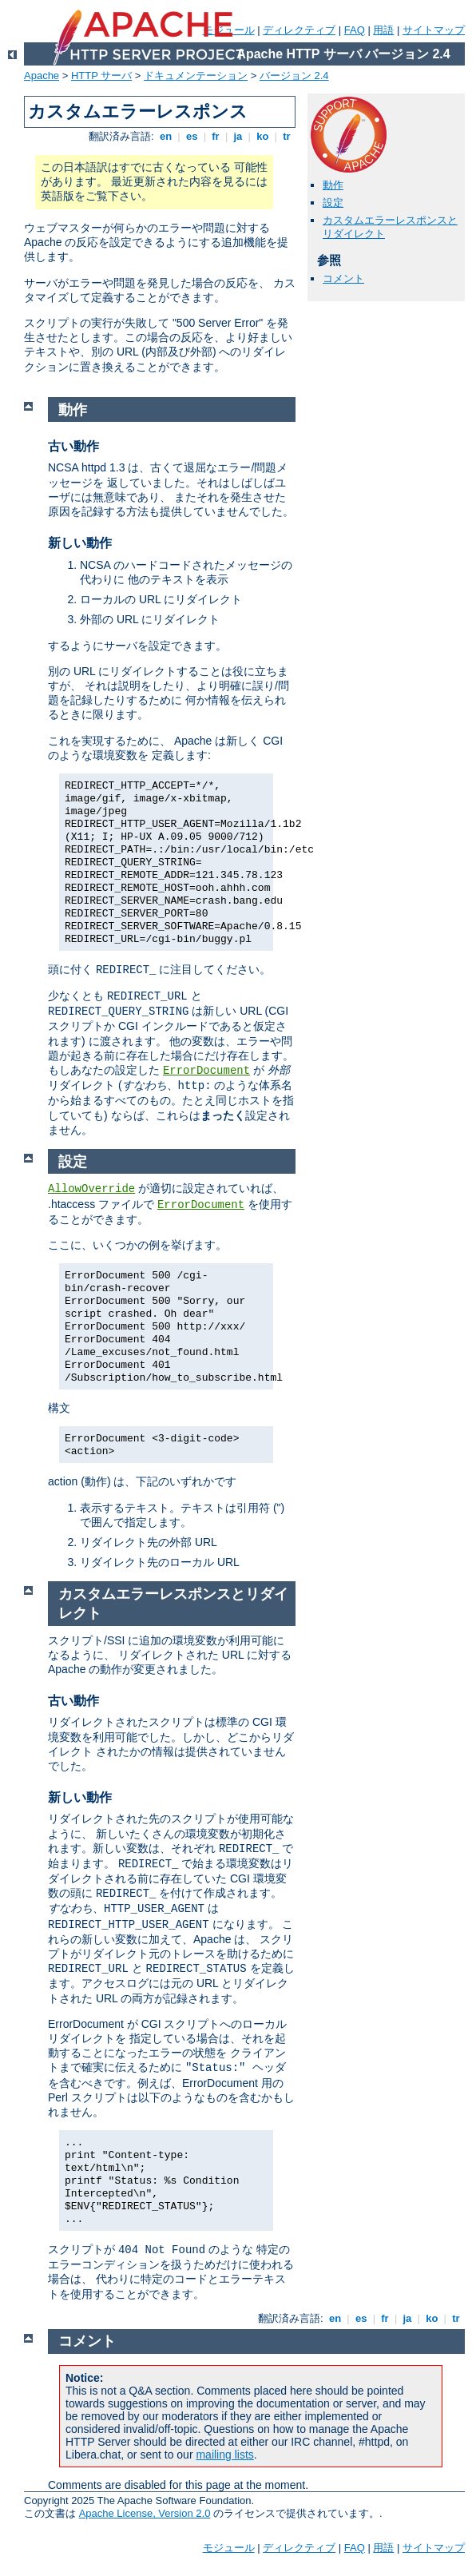 The image size is (476, 2576). Describe the element at coordinates (383, 30) in the screenshot. I see `用語` at that location.